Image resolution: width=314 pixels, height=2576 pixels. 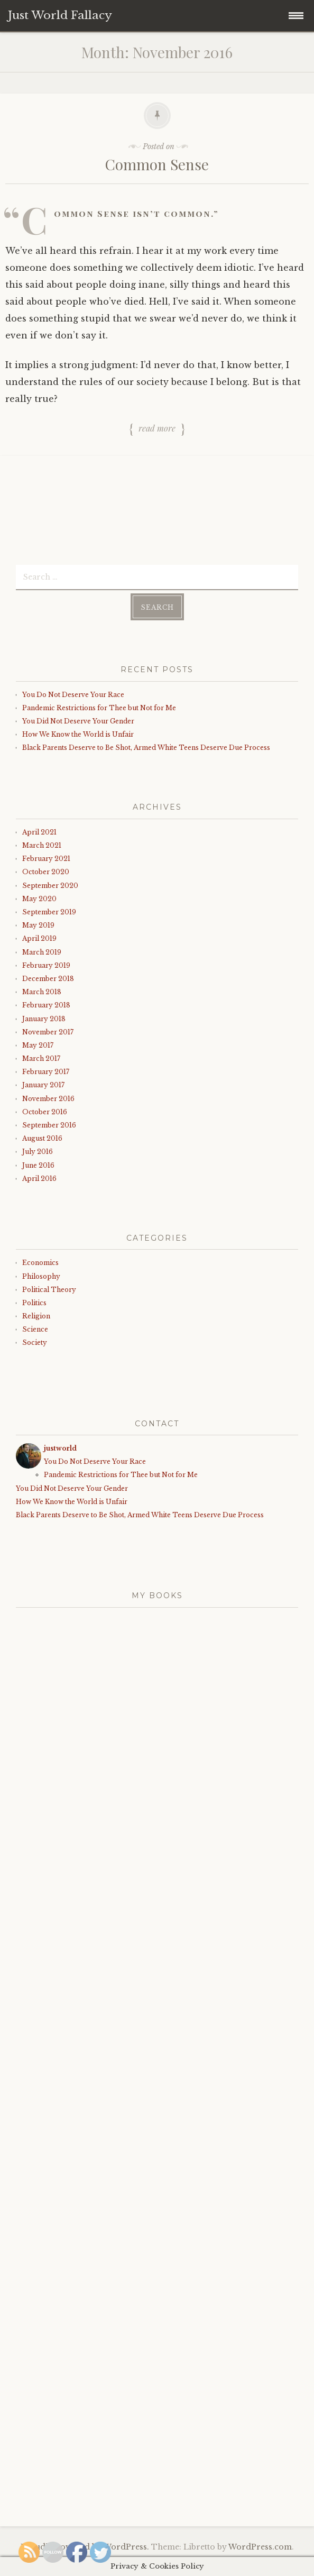 What do you see at coordinates (45, 1072) in the screenshot?
I see `February 2017` at bounding box center [45, 1072].